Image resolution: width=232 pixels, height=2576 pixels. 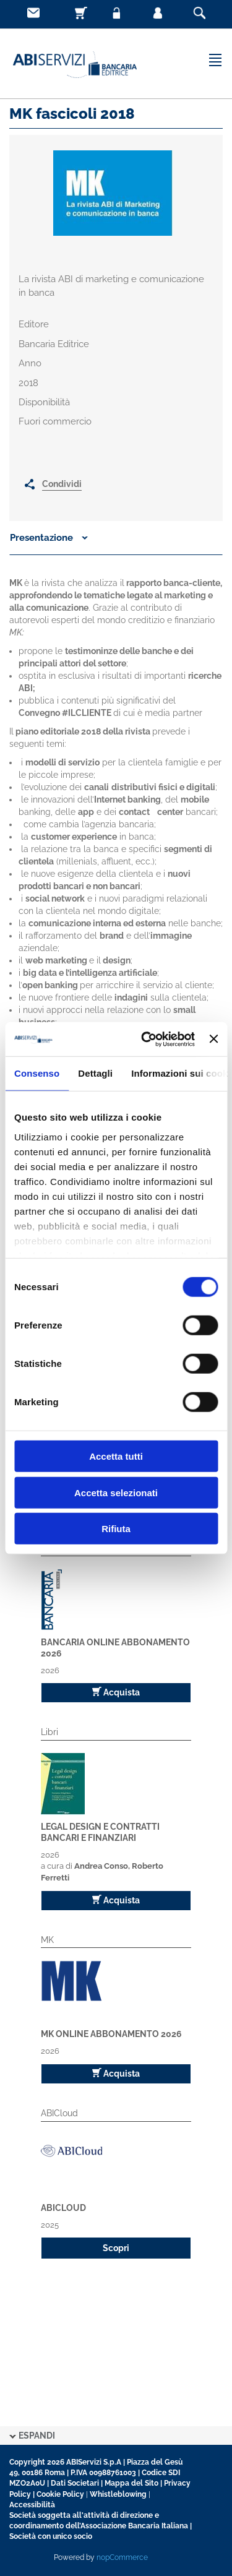 What do you see at coordinates (111, 2034) in the screenshot?
I see `MK Online Abbonamento 2026` at bounding box center [111, 2034].